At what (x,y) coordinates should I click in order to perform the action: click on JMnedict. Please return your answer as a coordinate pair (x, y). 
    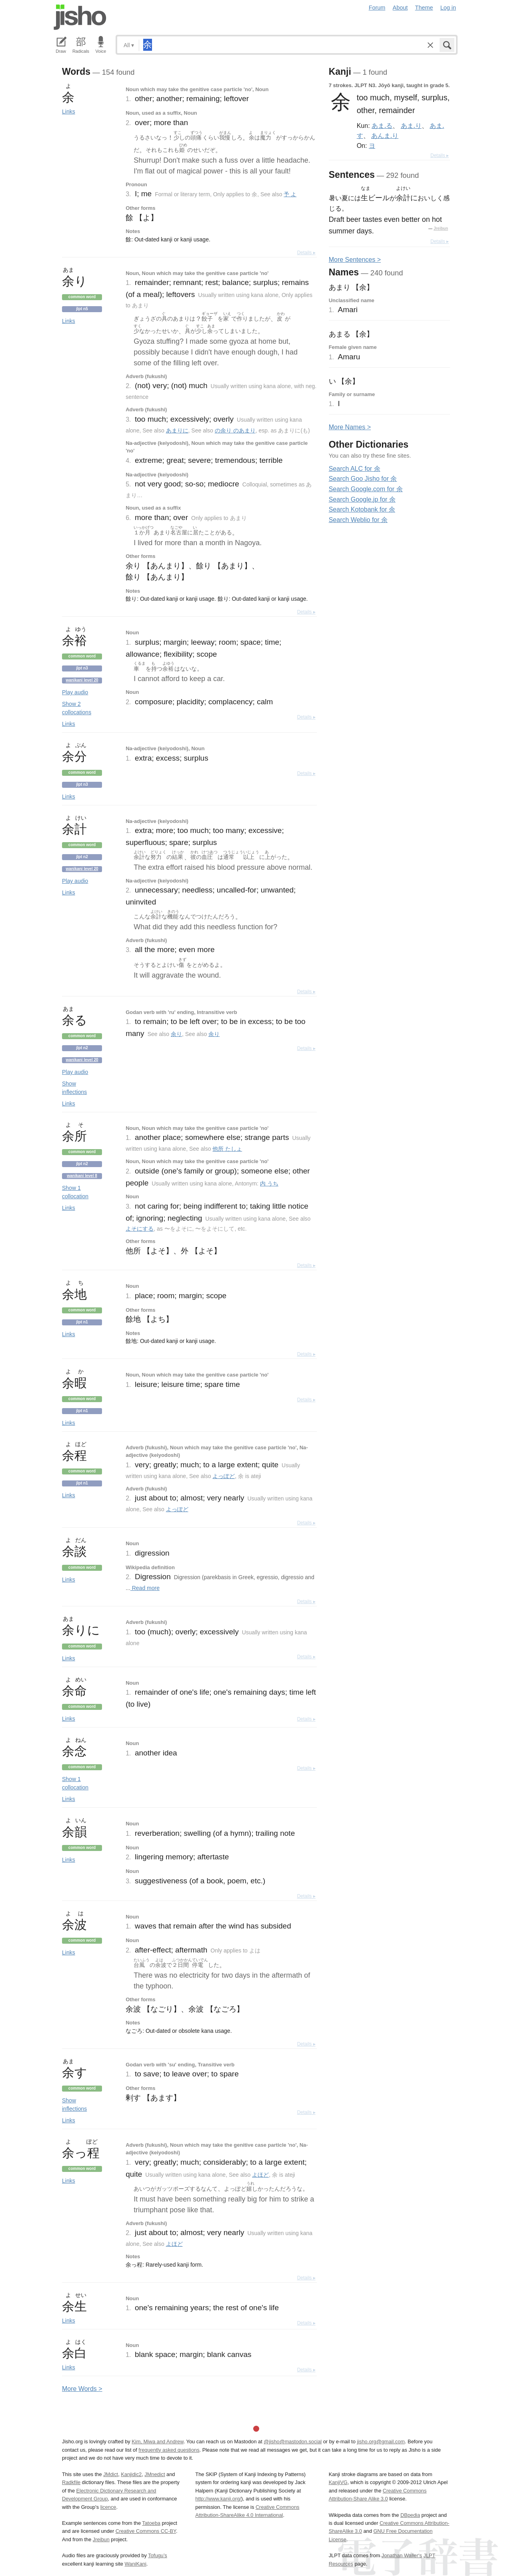
    Looking at the image, I should click on (154, 2474).